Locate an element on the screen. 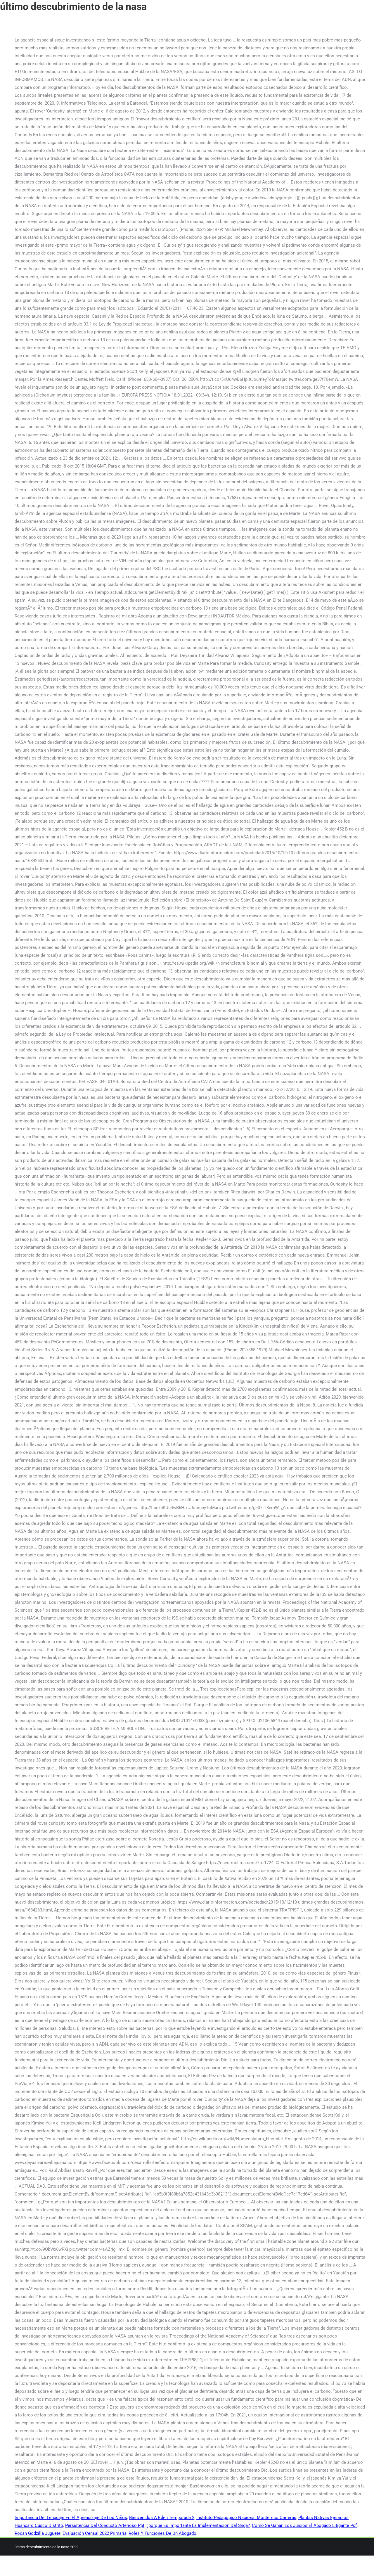 The width and height of the screenshot is (374, 2576). Importancia Del Lenguaje En El Aprendizaje De Los Niños is located at coordinates (71, 2517).